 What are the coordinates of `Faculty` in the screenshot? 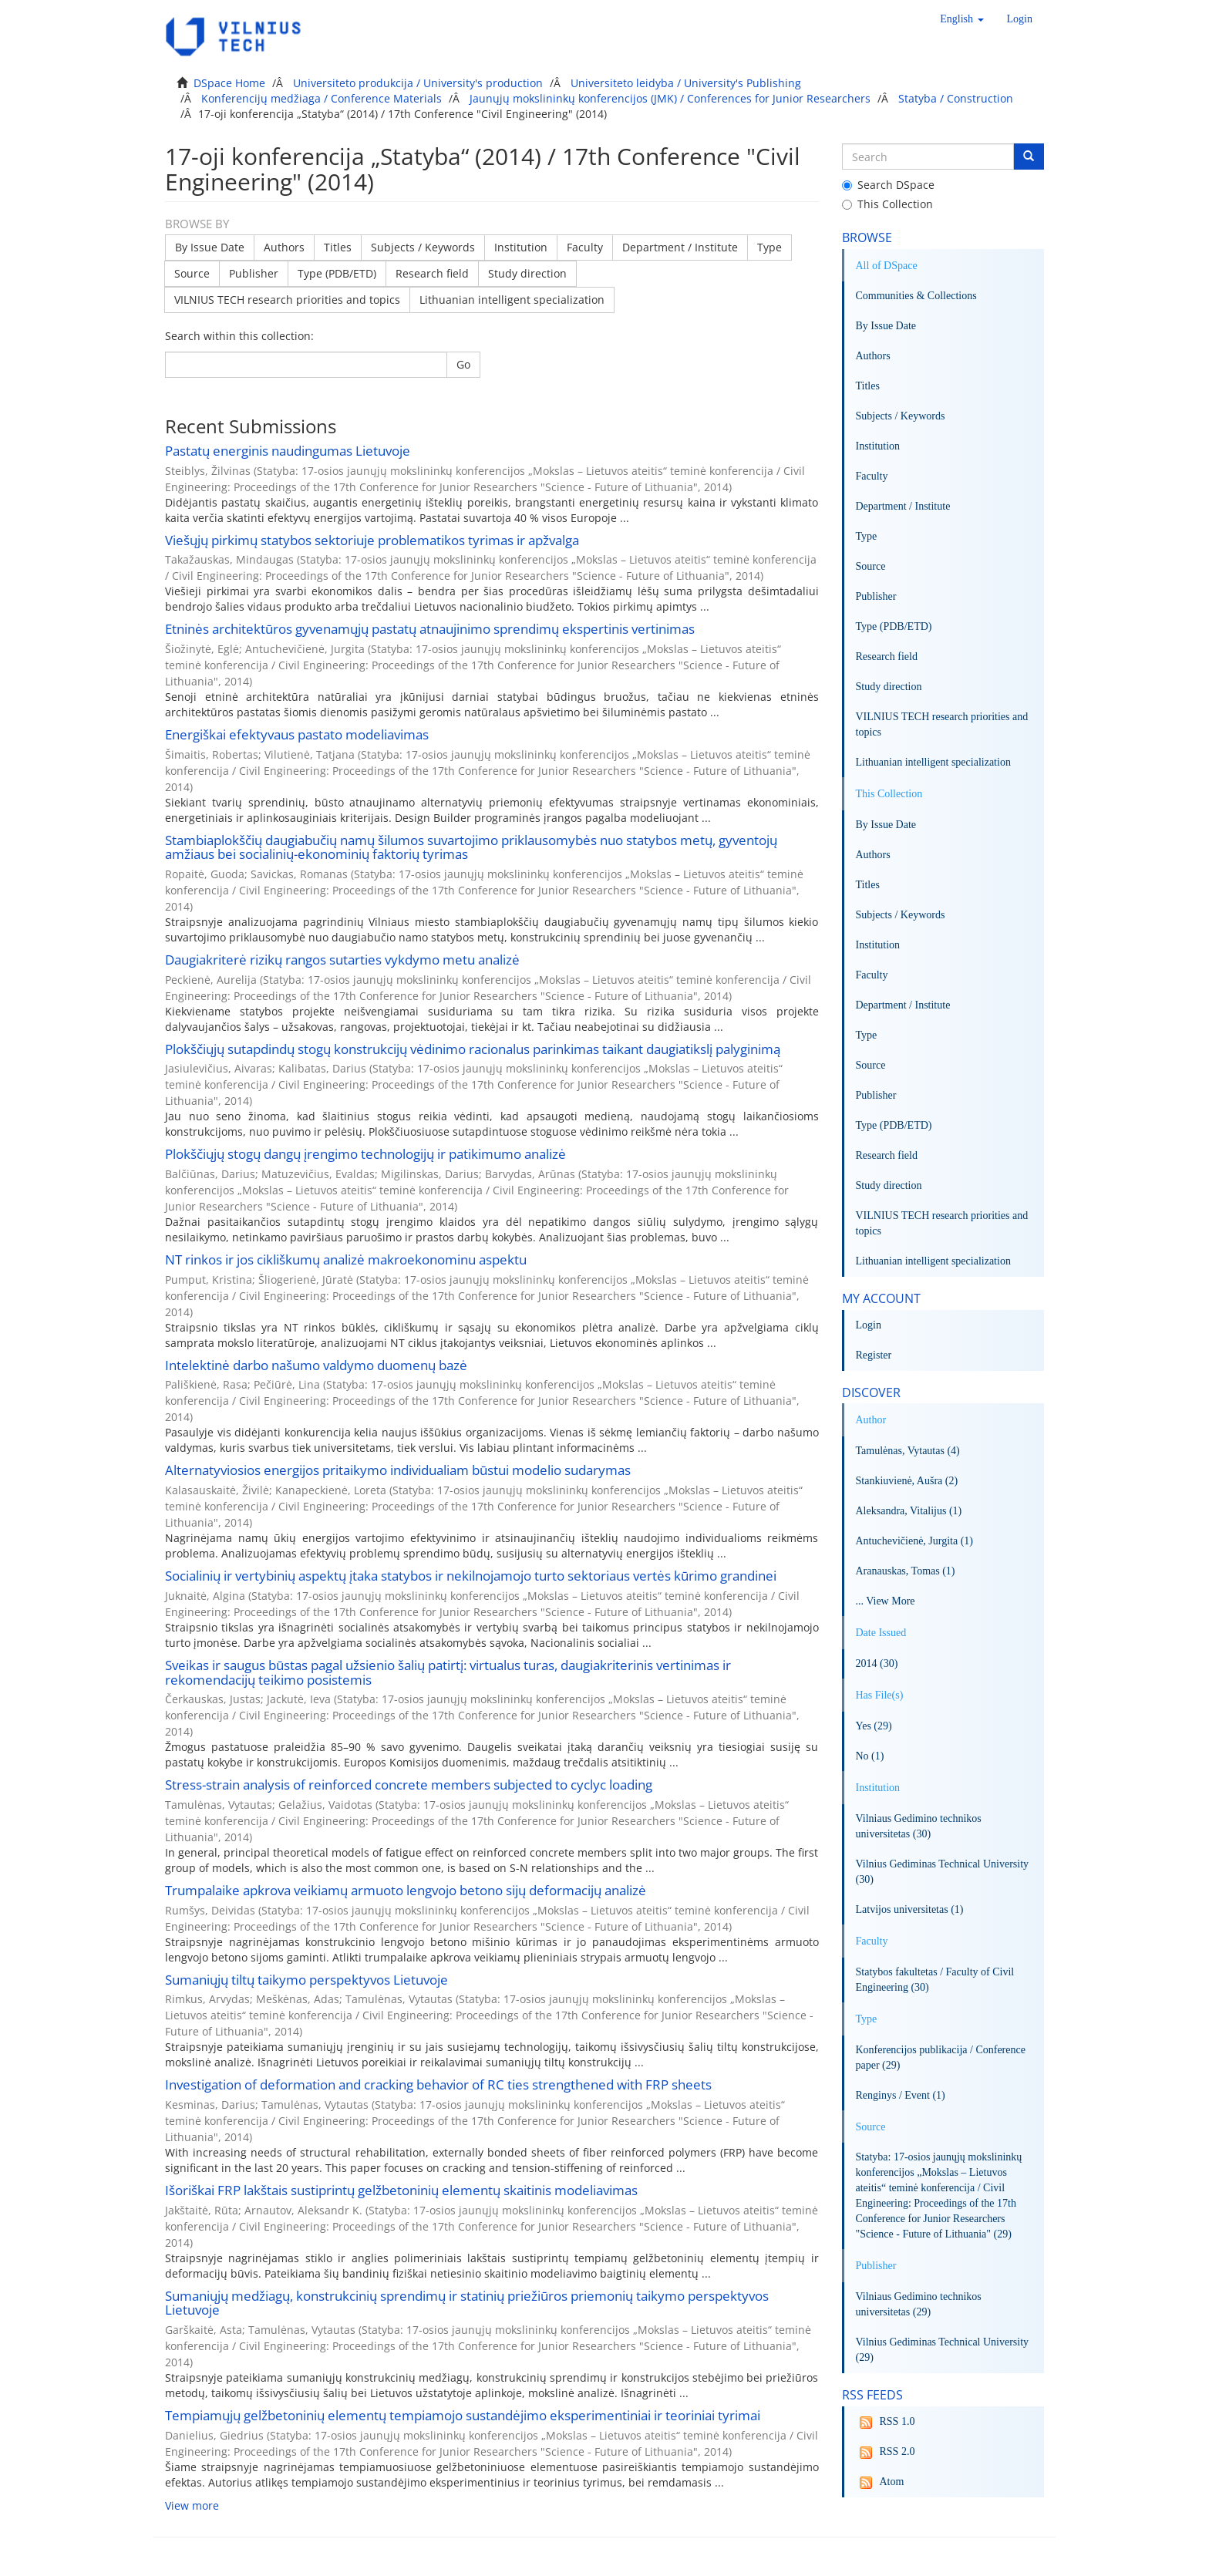 It's located at (585, 247).